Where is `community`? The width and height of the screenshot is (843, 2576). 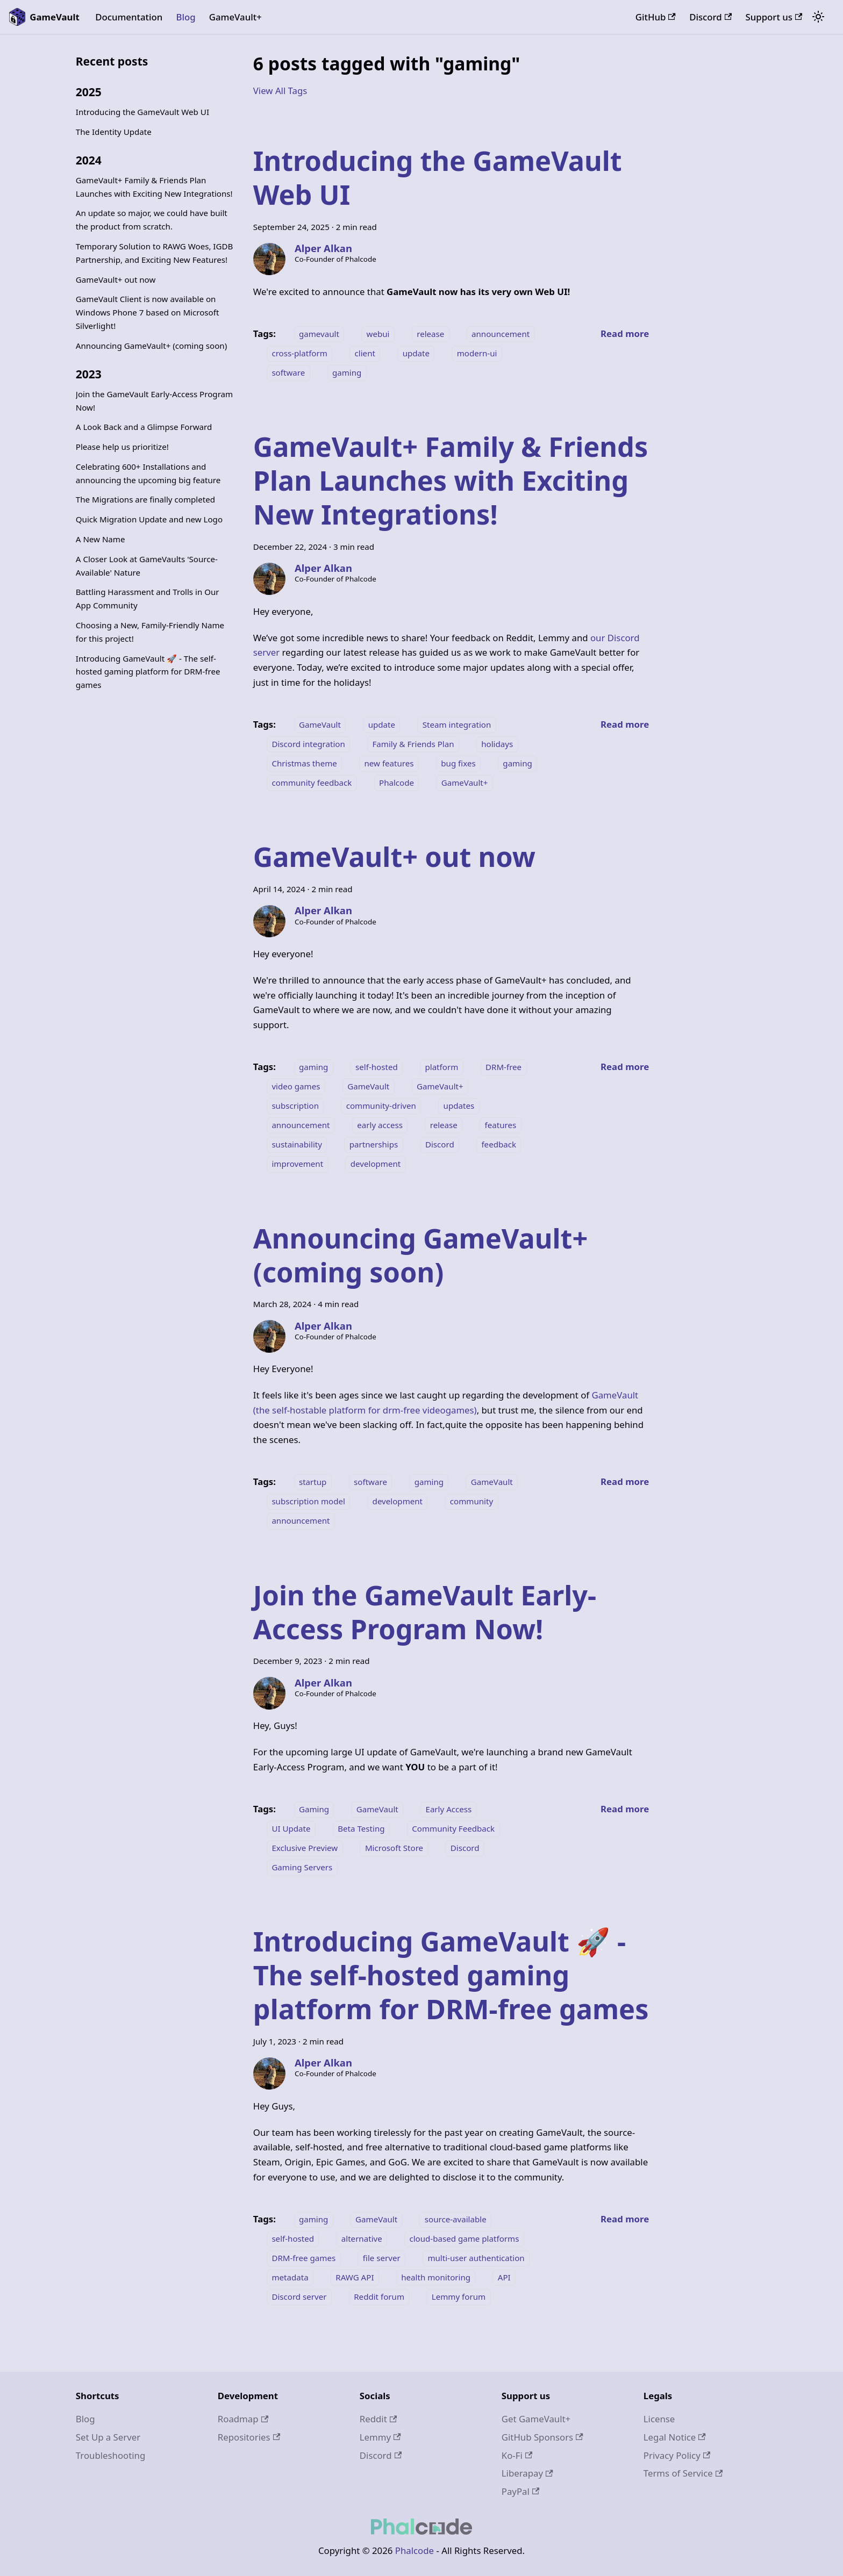 community is located at coordinates (471, 1501).